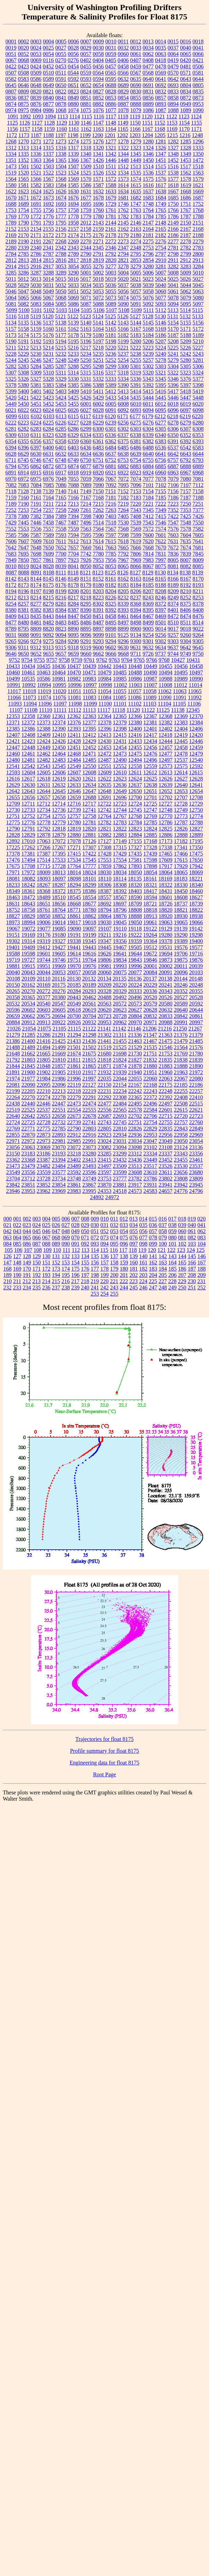  Describe the element at coordinates (198, 173) in the screenshot. I see `1563` at that location.